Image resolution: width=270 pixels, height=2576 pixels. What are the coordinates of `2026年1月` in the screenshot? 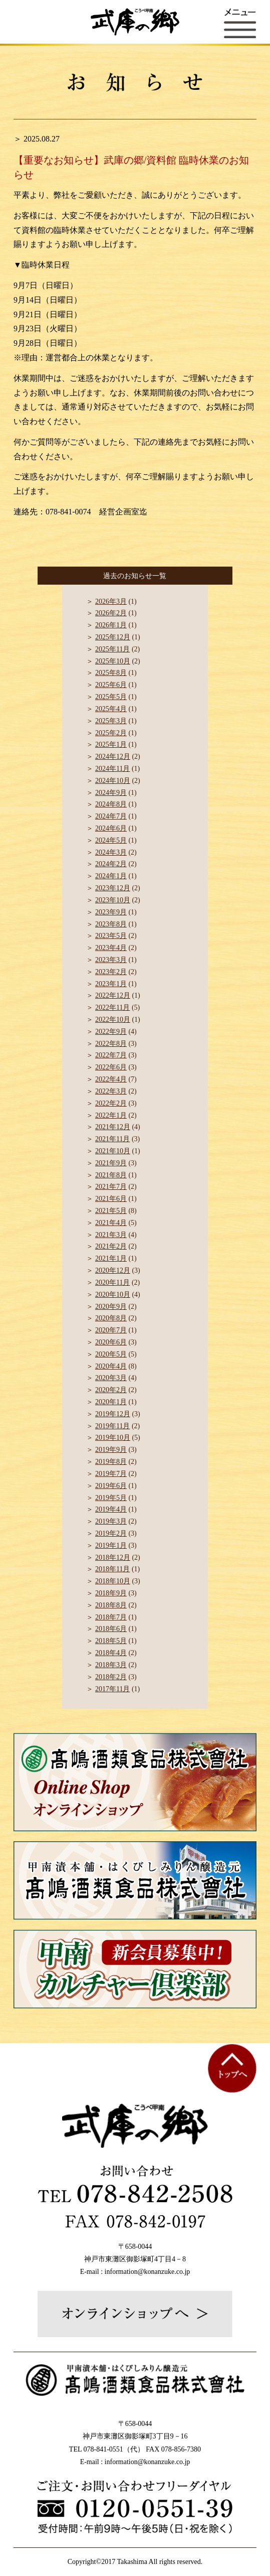 It's located at (111, 625).